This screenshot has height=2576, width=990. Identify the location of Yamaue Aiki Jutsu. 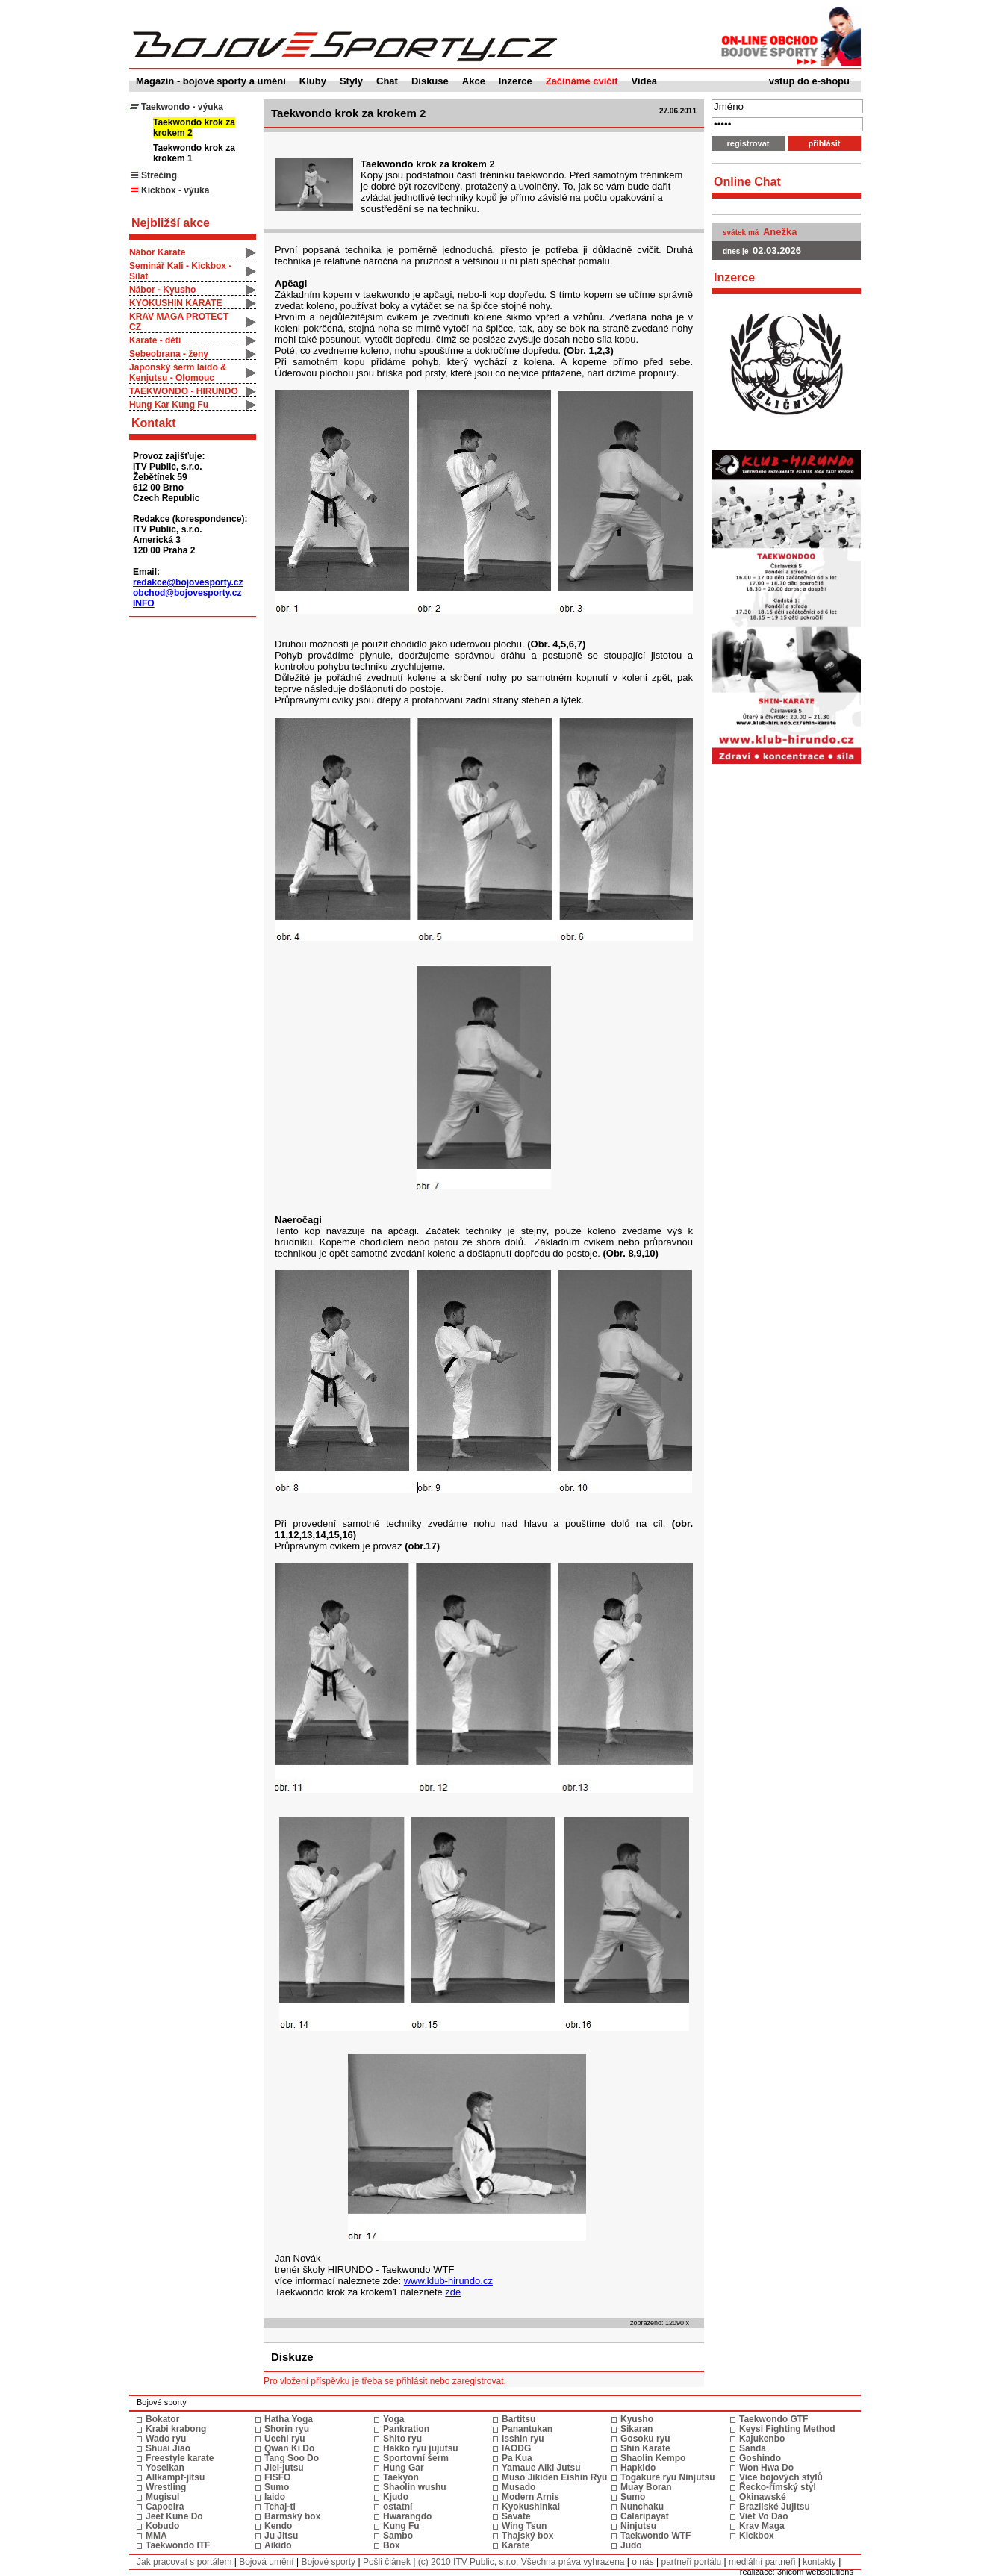
(541, 2468).